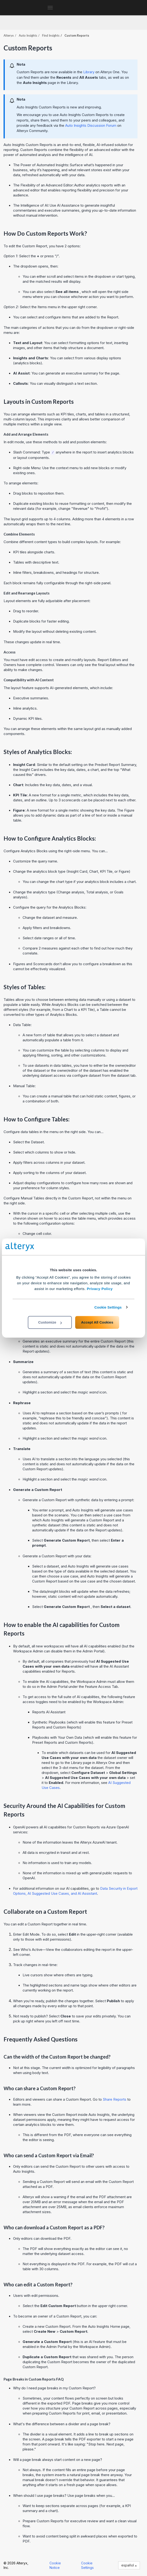 This screenshot has width=147, height=2576. I want to click on Library, so click(88, 72).